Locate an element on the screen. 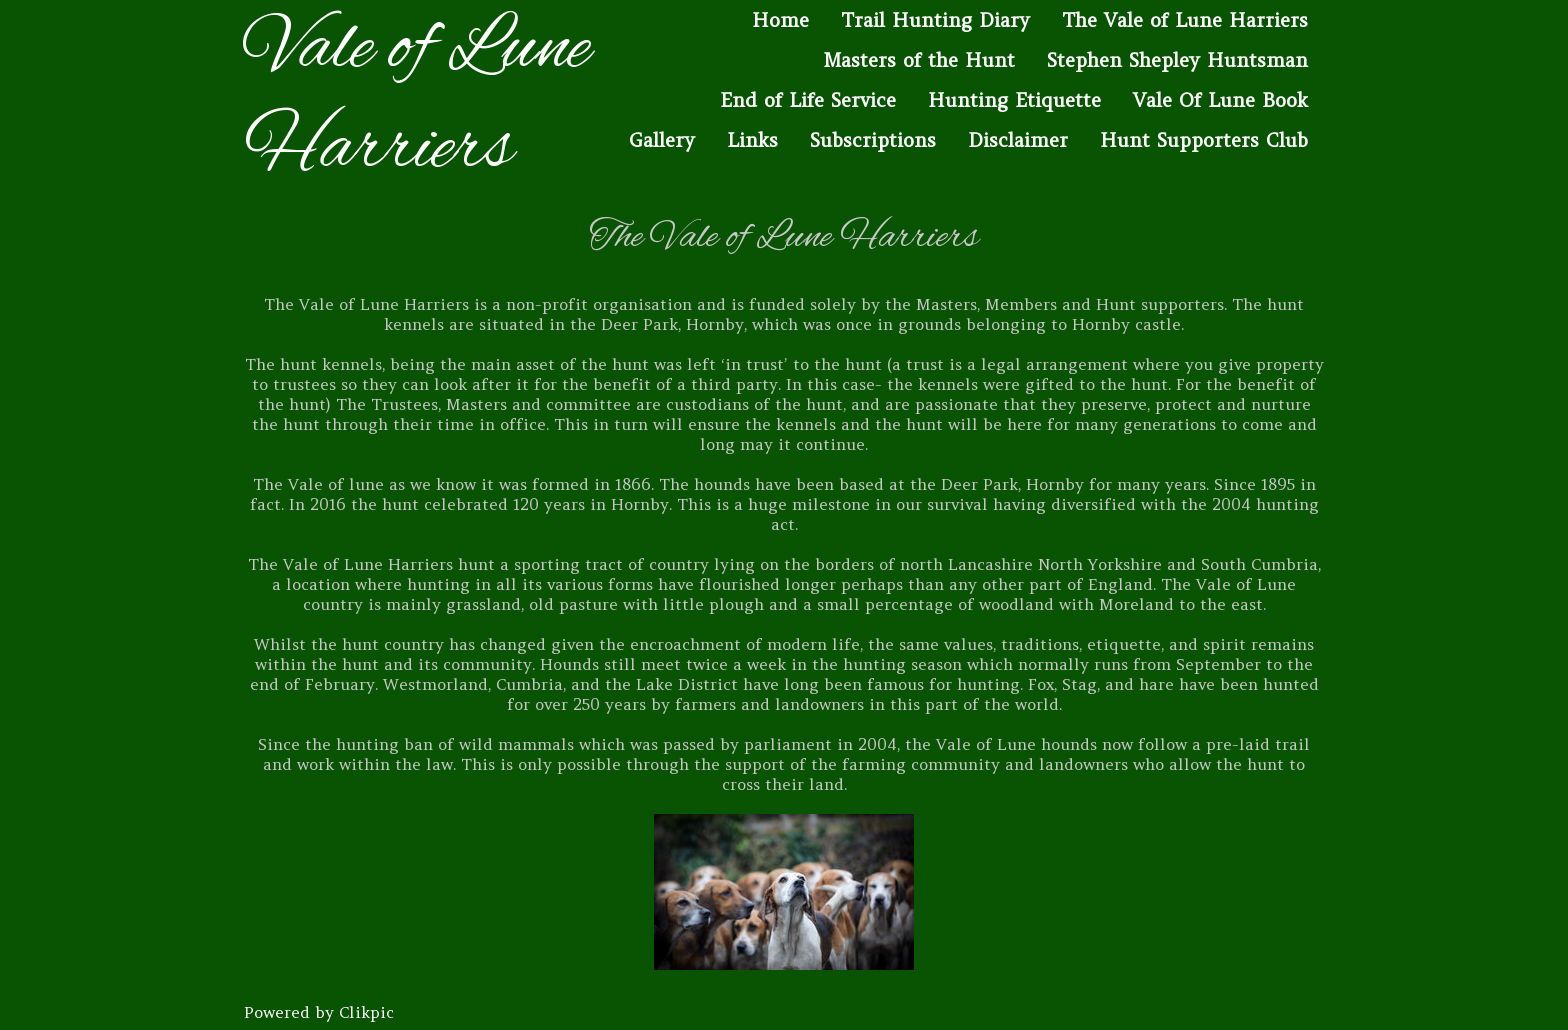 This screenshot has width=1568, height=1030. Hunt Supporters Club is located at coordinates (1204, 140).